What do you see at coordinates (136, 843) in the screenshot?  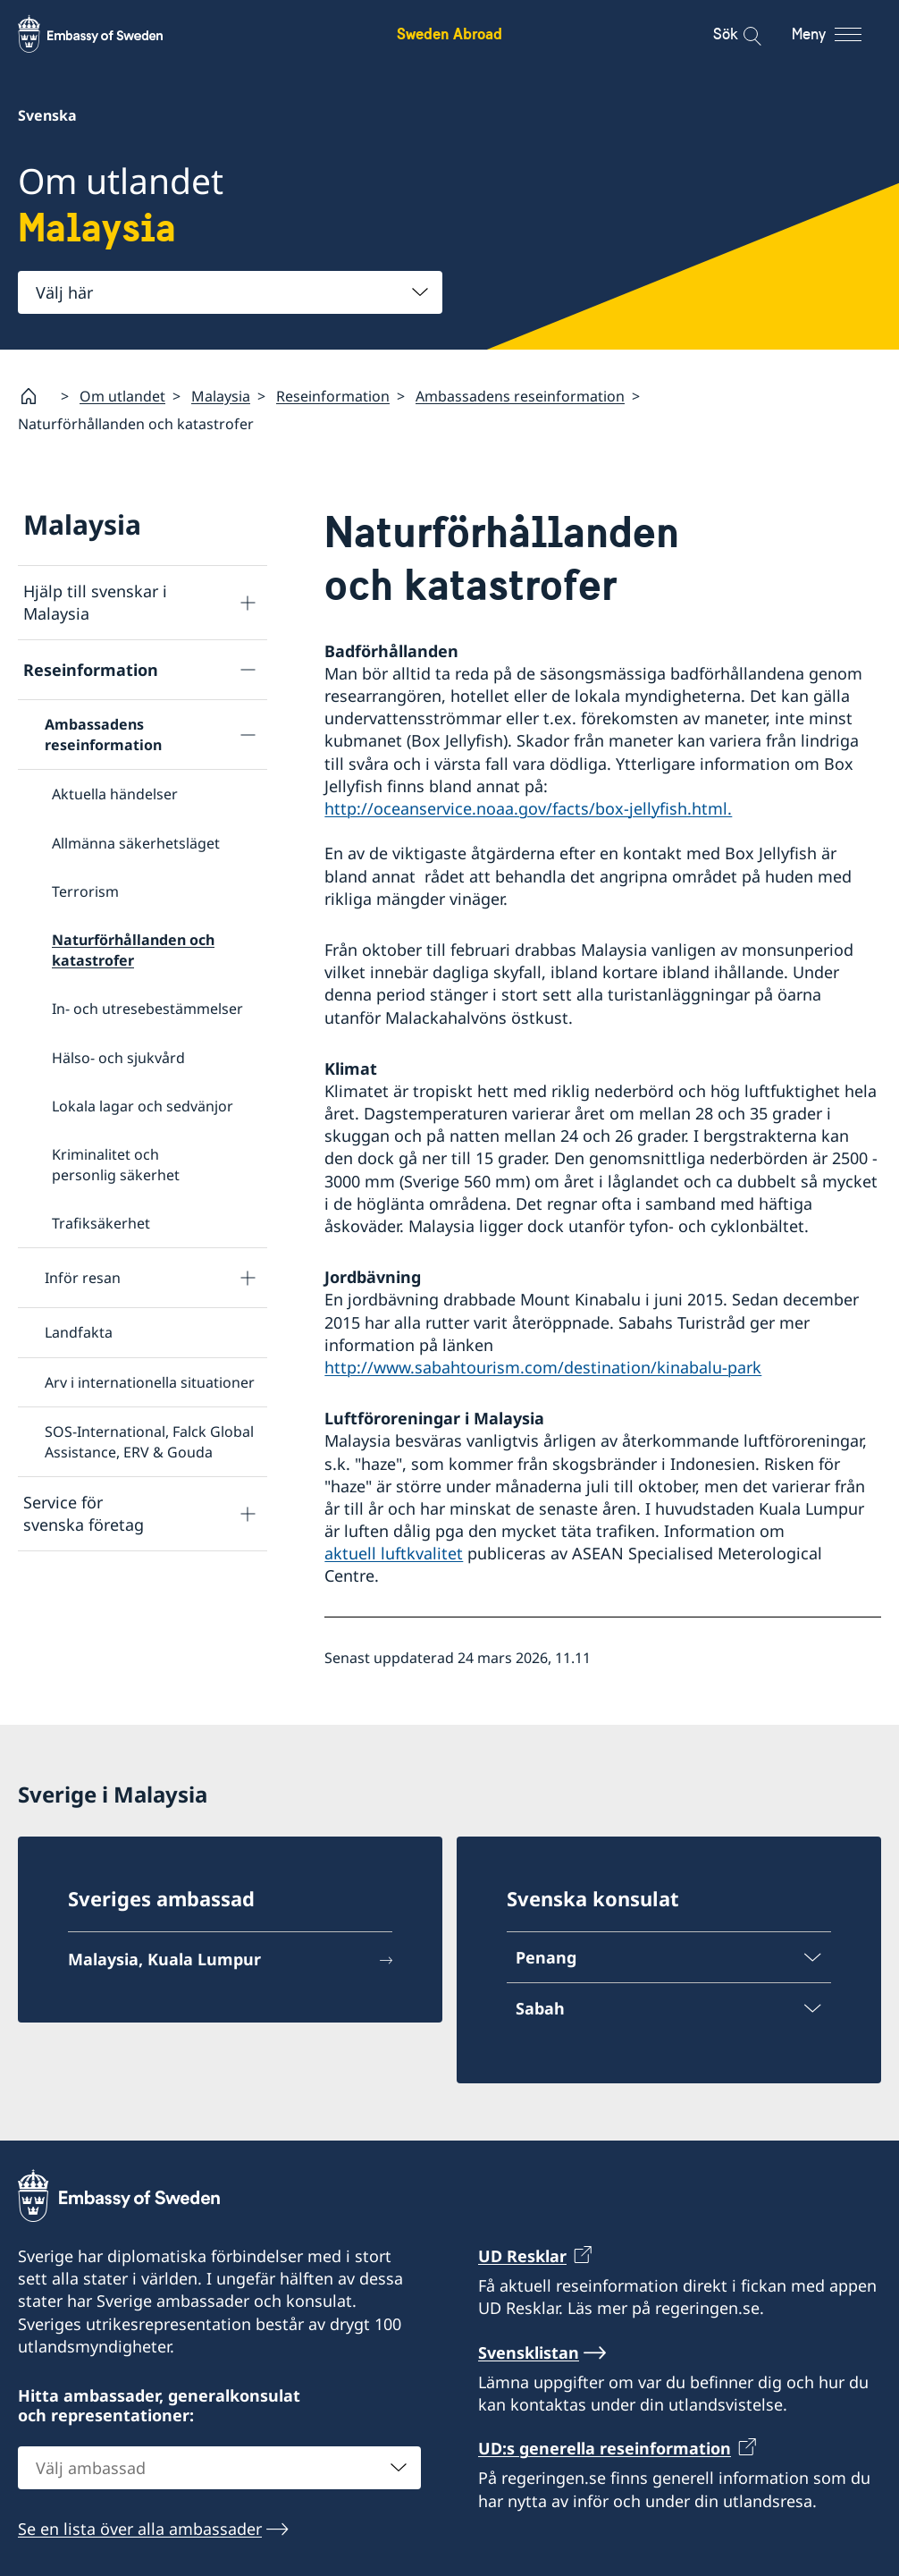 I see `Allmänna säkerhetsläget` at bounding box center [136, 843].